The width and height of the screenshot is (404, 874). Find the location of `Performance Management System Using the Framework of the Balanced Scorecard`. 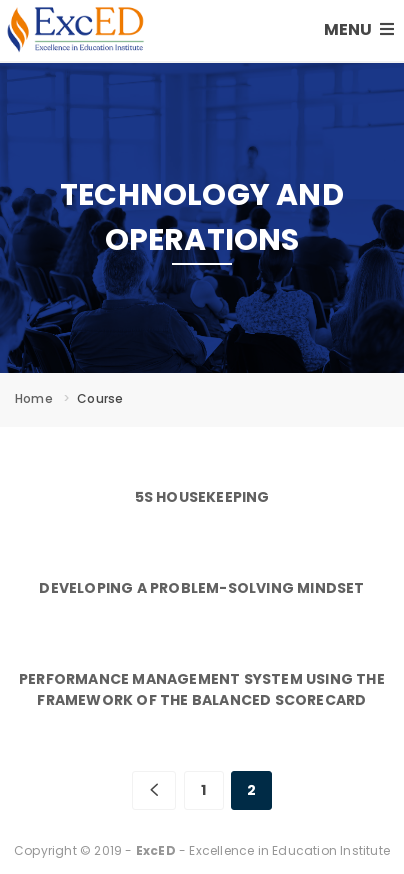

Performance Management System Using the Framework of the Balanced Scorecard is located at coordinates (202, 689).